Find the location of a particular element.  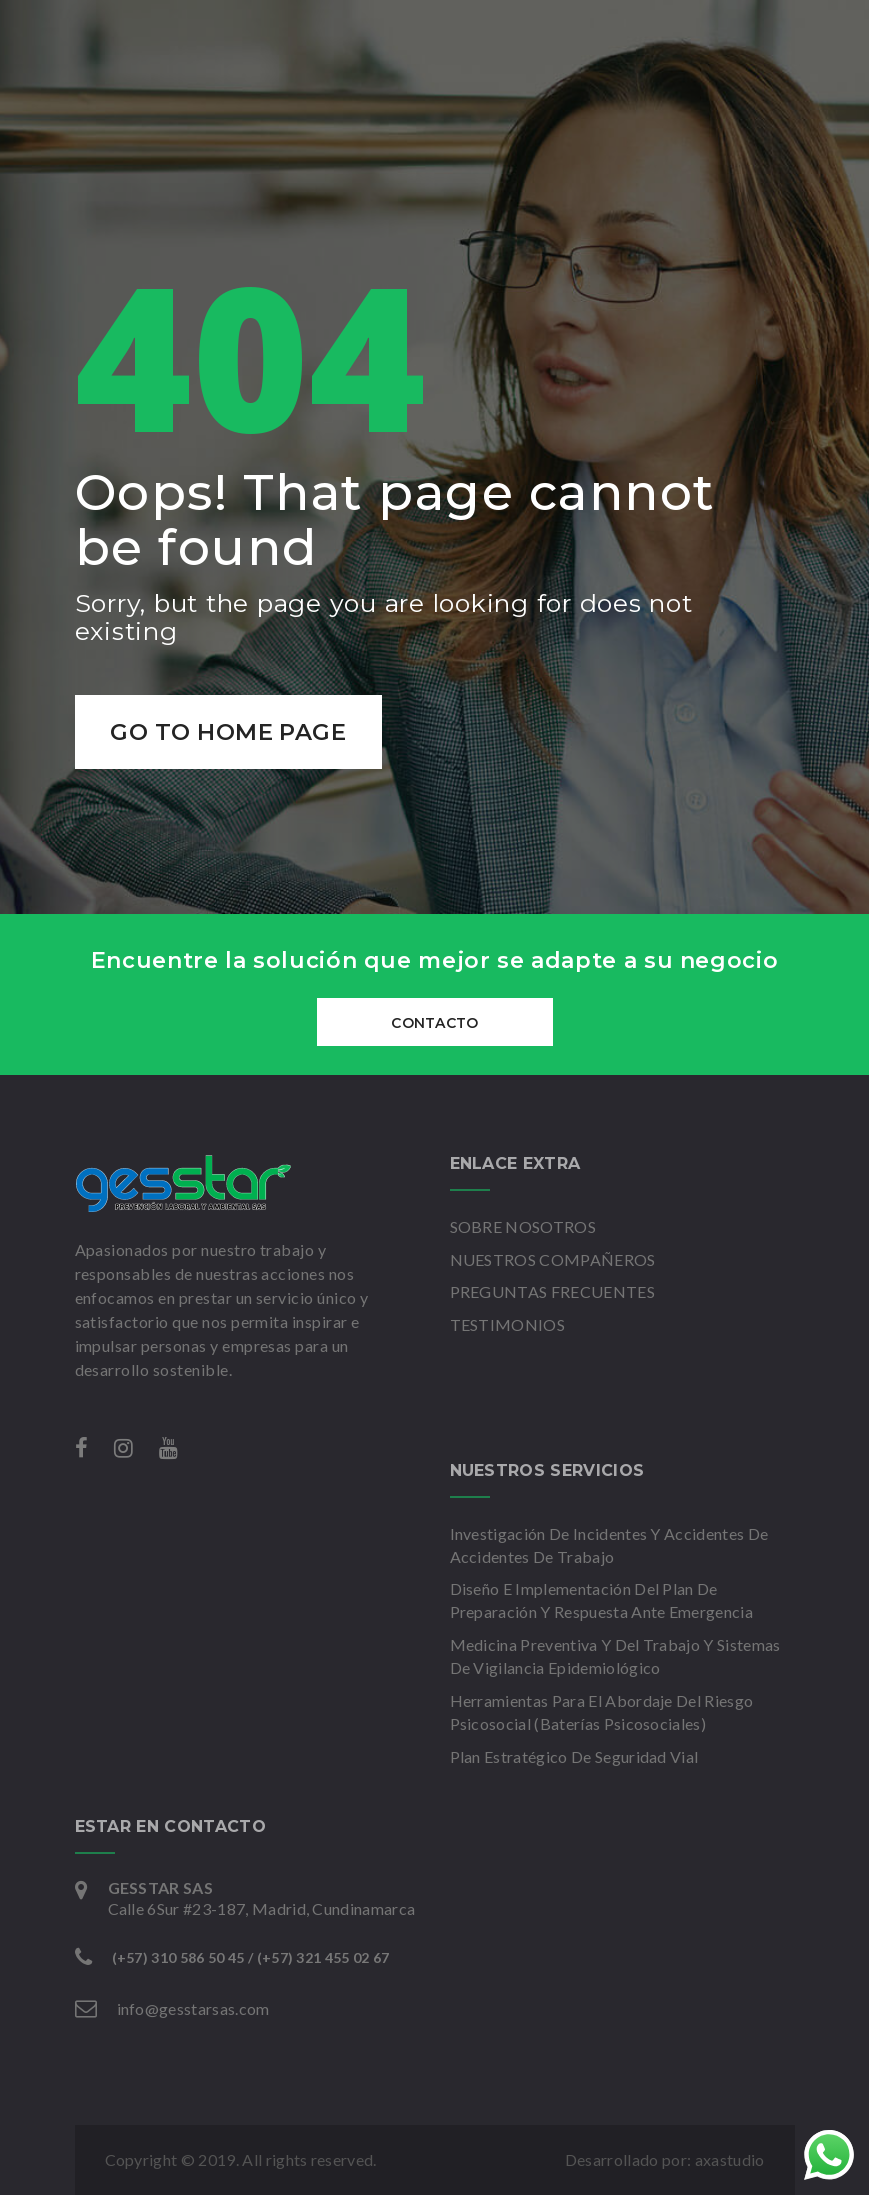

TESTIMONIOS is located at coordinates (508, 1324).